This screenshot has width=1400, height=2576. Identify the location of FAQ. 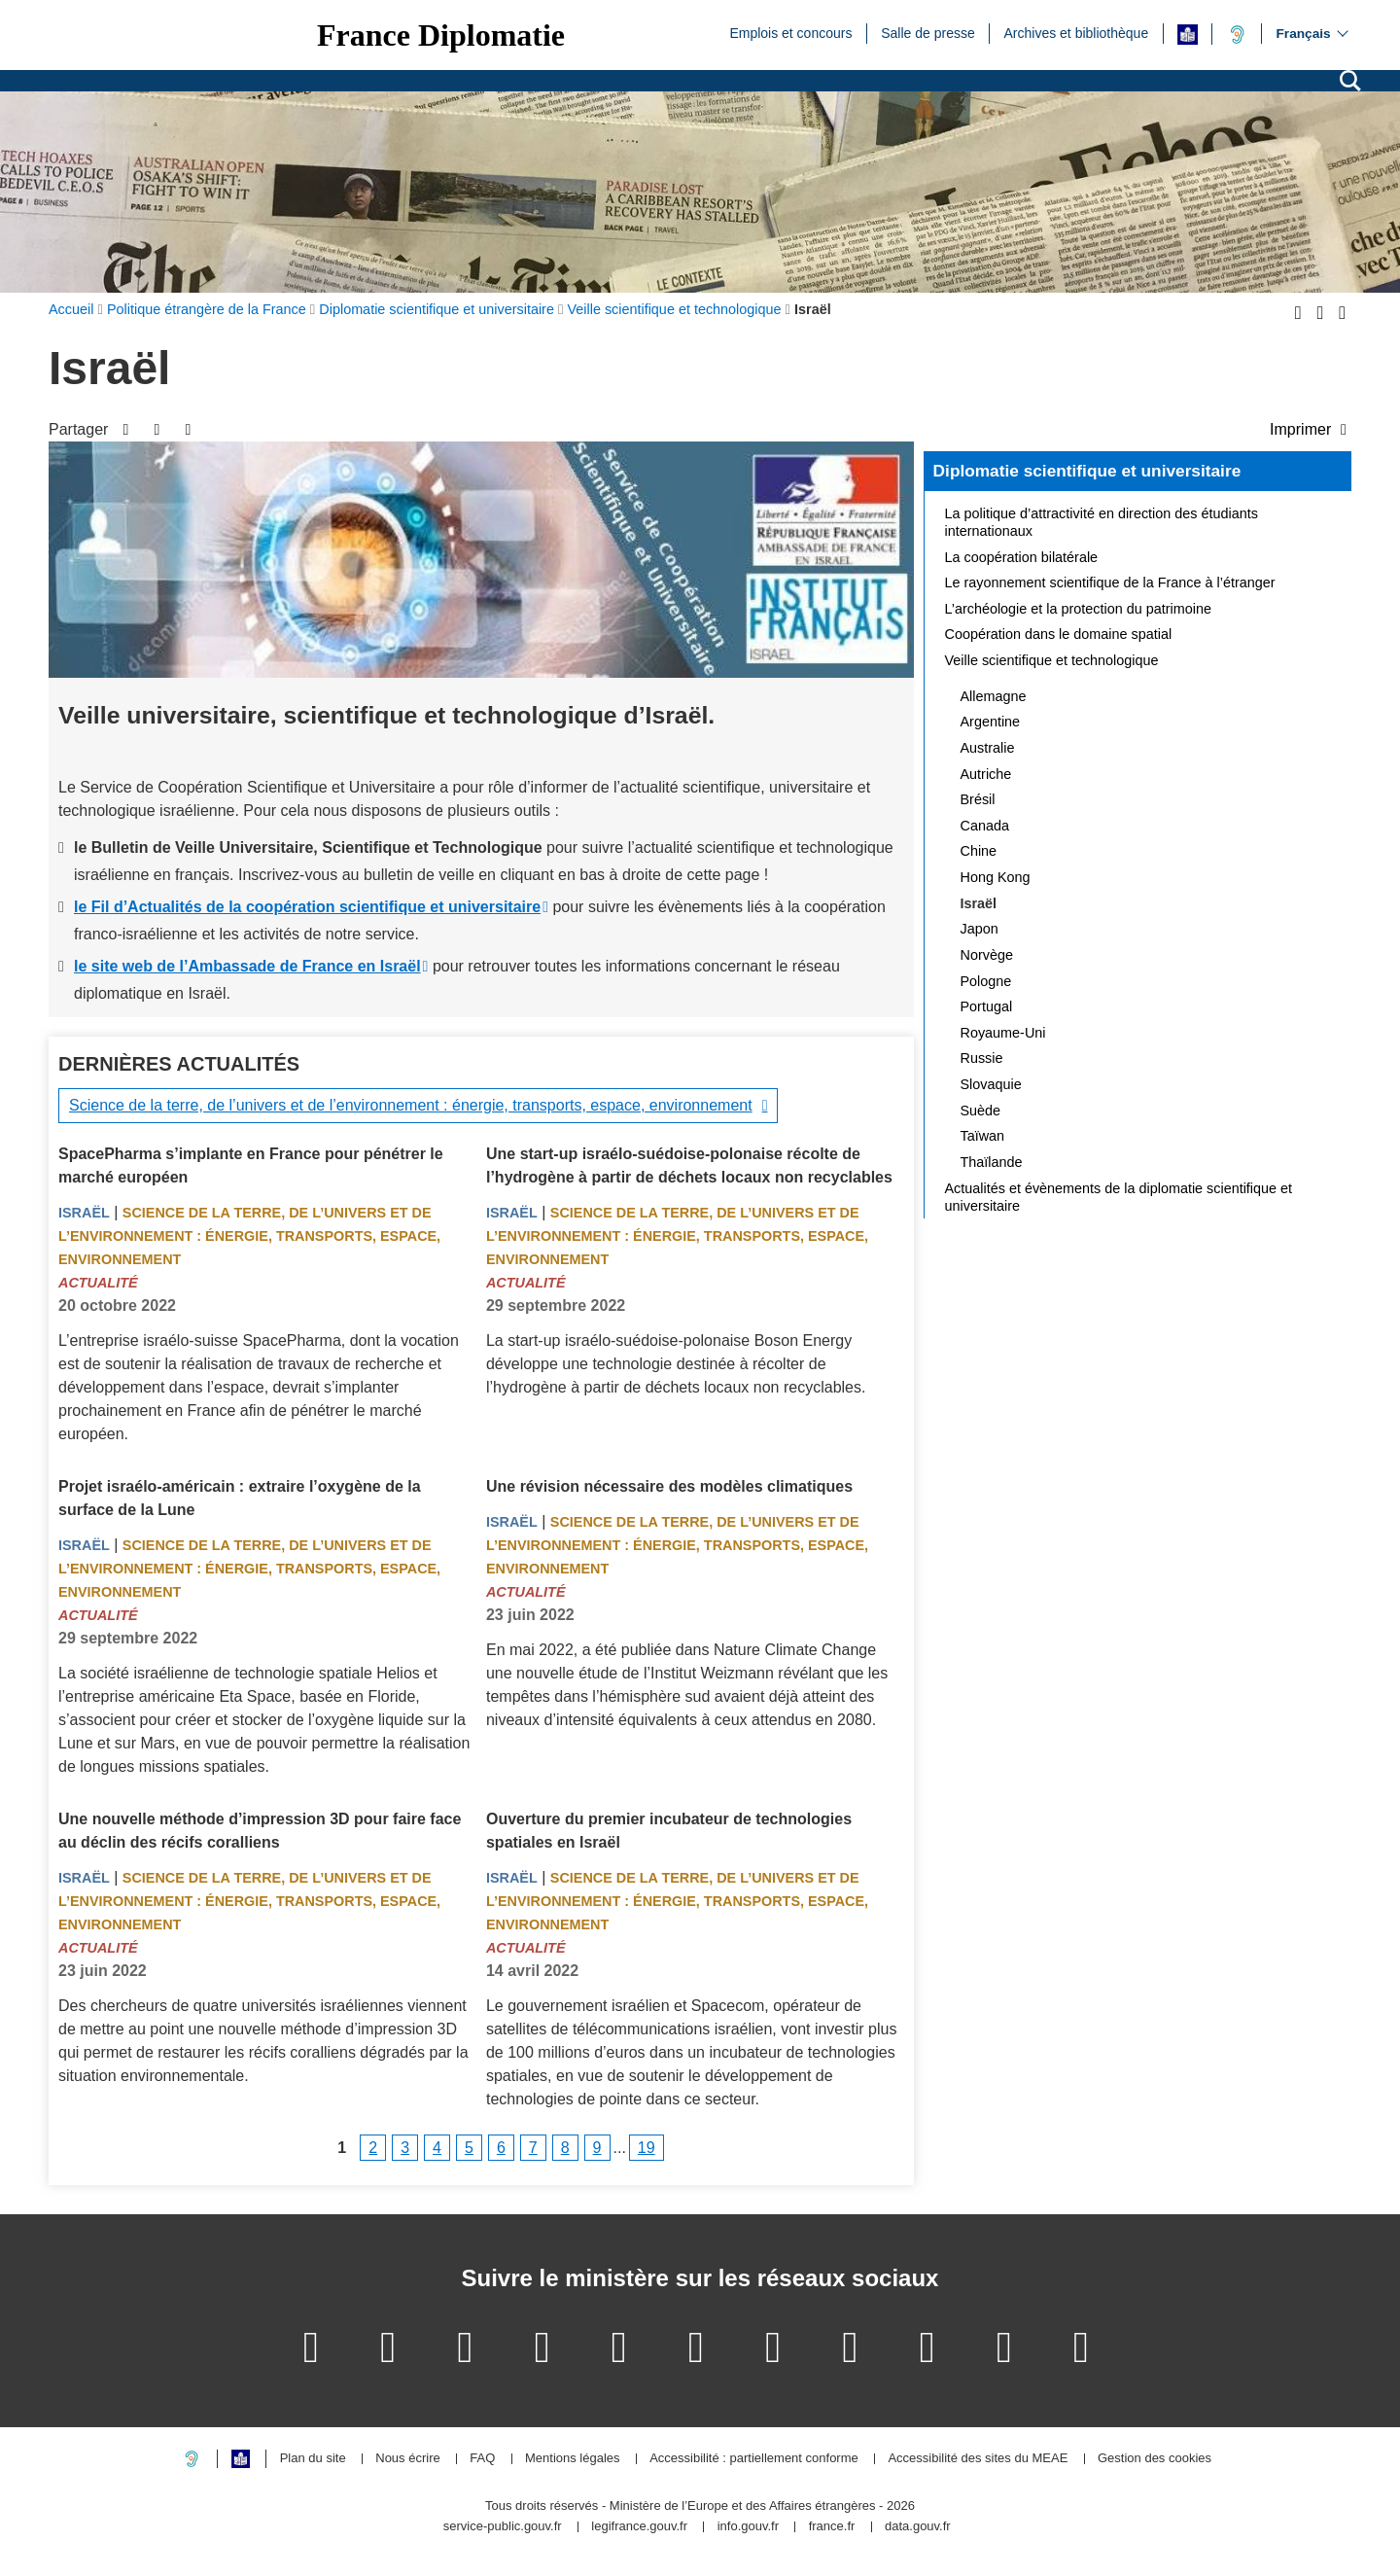
(482, 2458).